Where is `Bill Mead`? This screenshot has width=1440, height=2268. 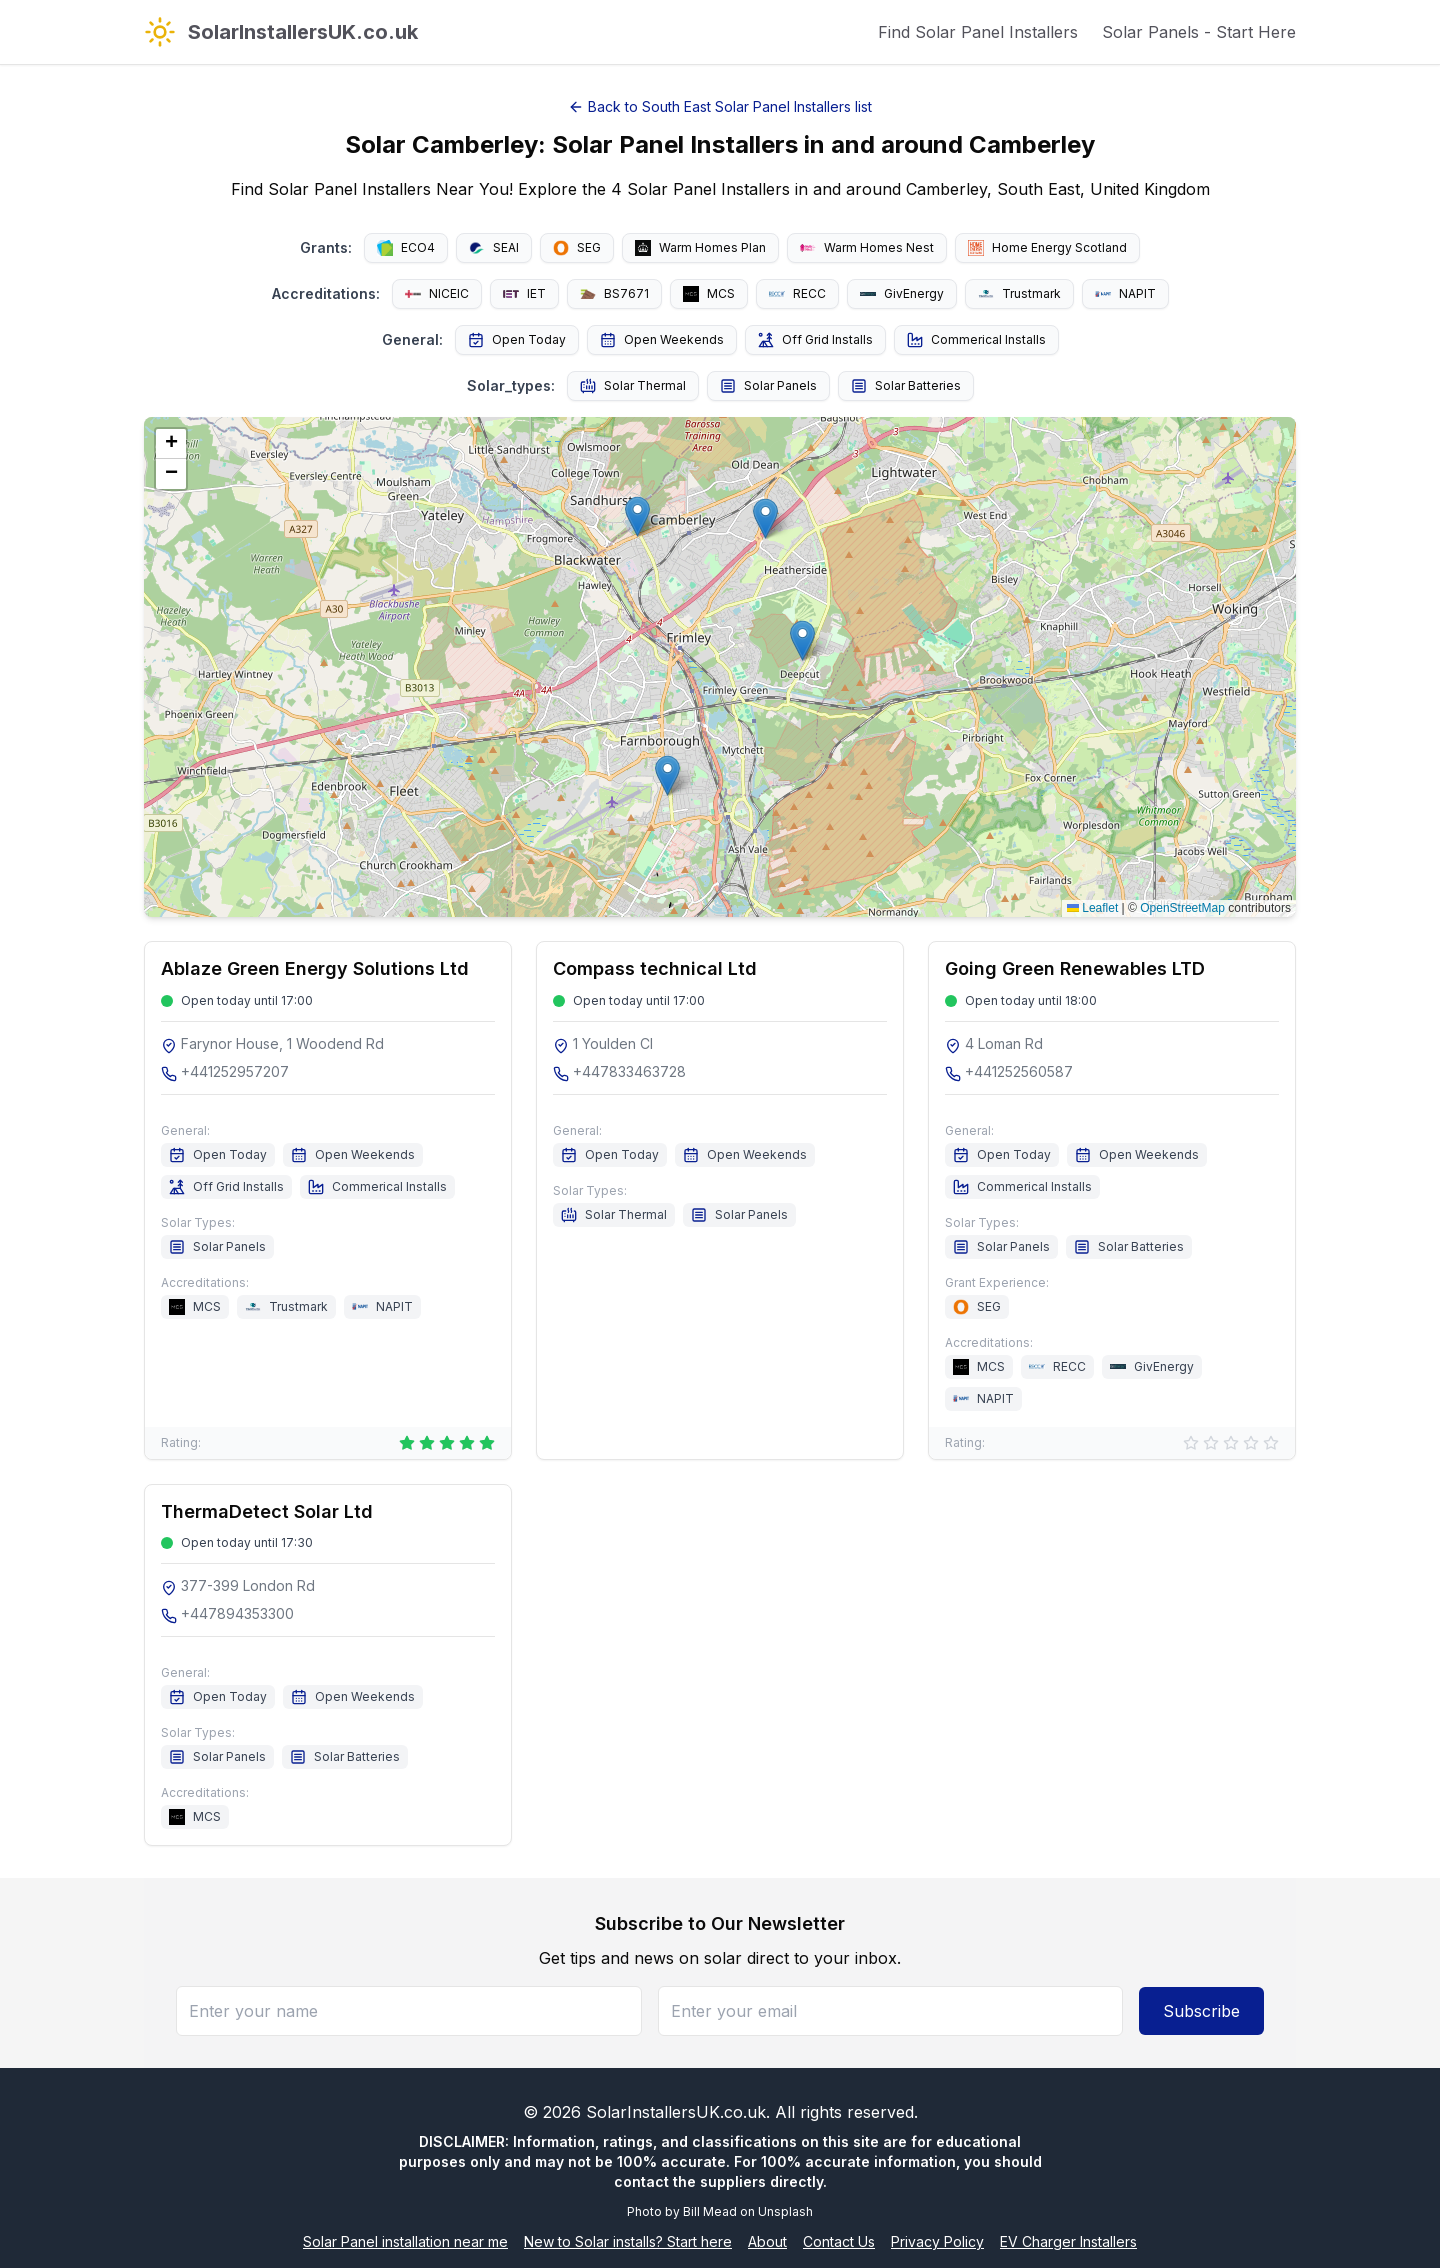 Bill Mead is located at coordinates (710, 2211).